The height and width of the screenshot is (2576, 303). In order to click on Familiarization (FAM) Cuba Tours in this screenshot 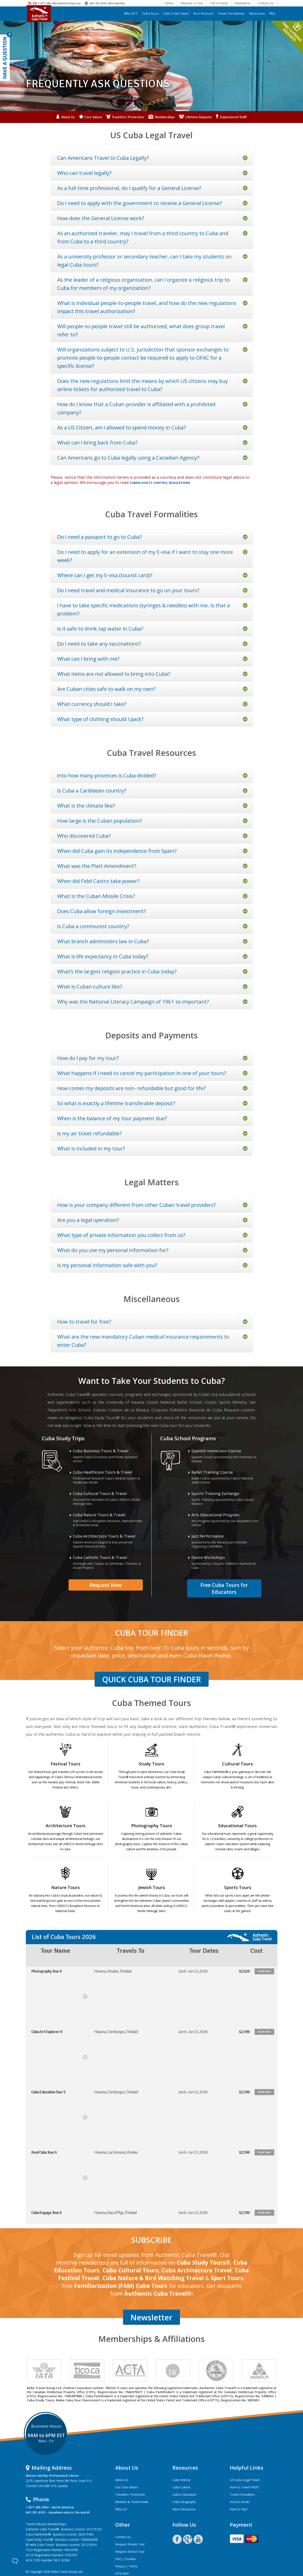, I will do `click(120, 2276)`.